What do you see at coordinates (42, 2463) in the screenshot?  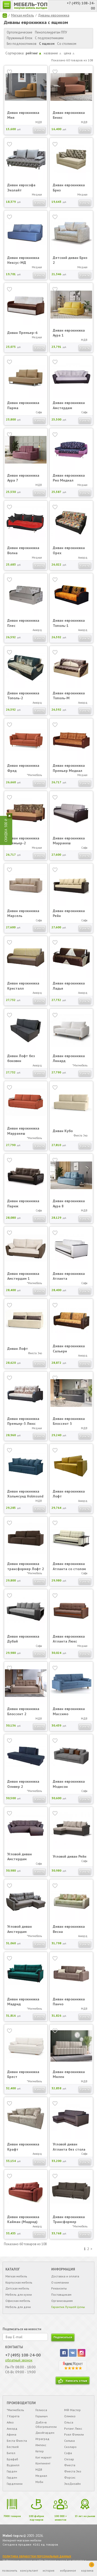 I see `Континент` at bounding box center [42, 2463].